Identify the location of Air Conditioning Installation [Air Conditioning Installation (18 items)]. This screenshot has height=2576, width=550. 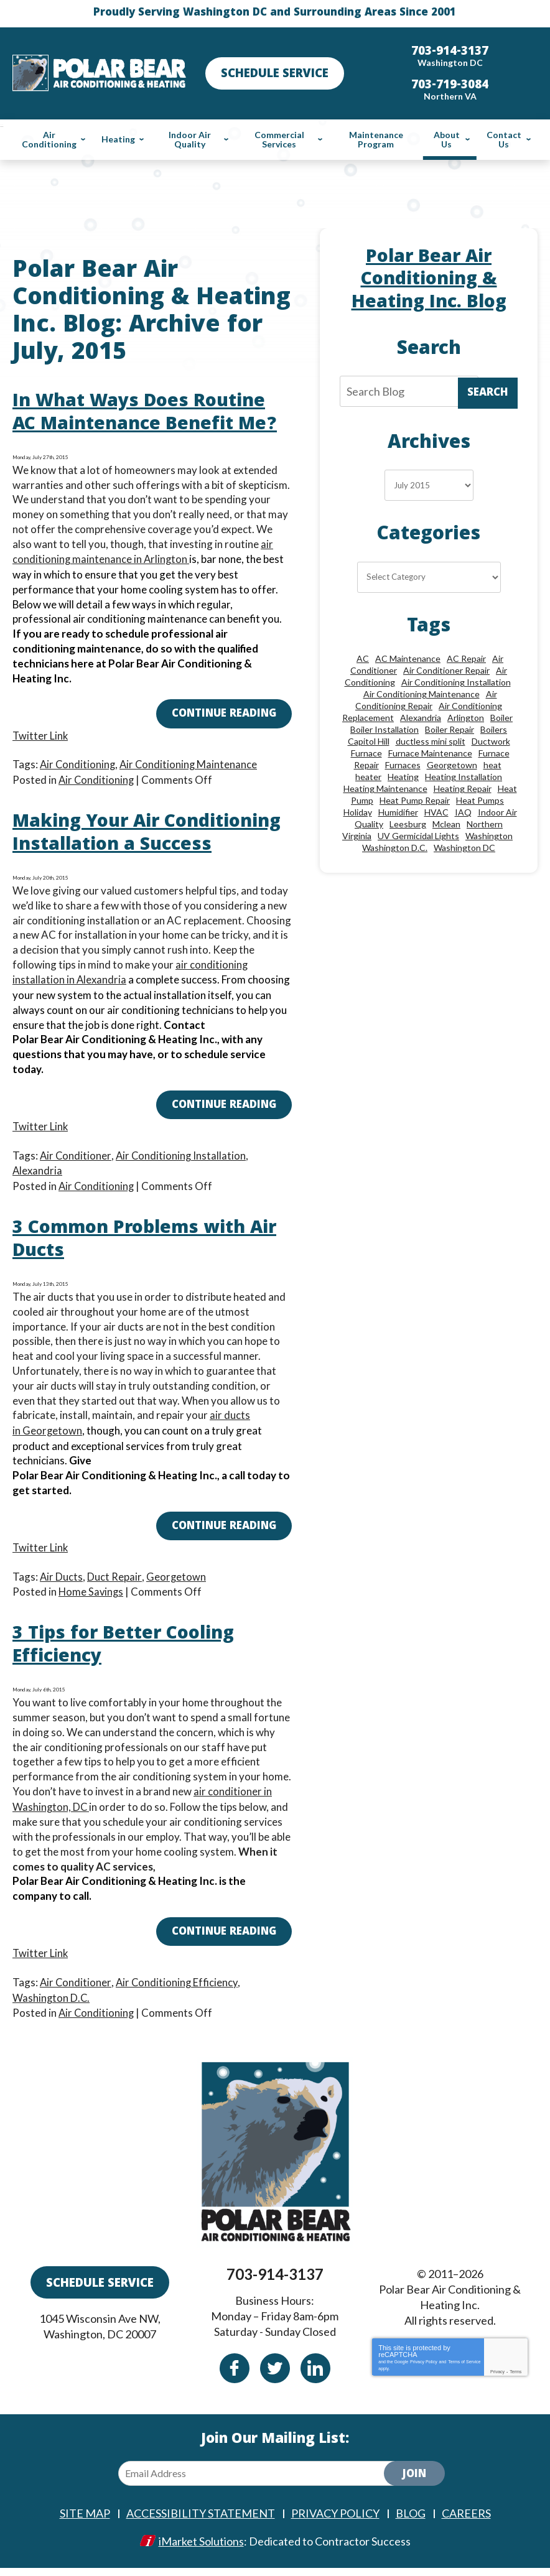
(456, 682).